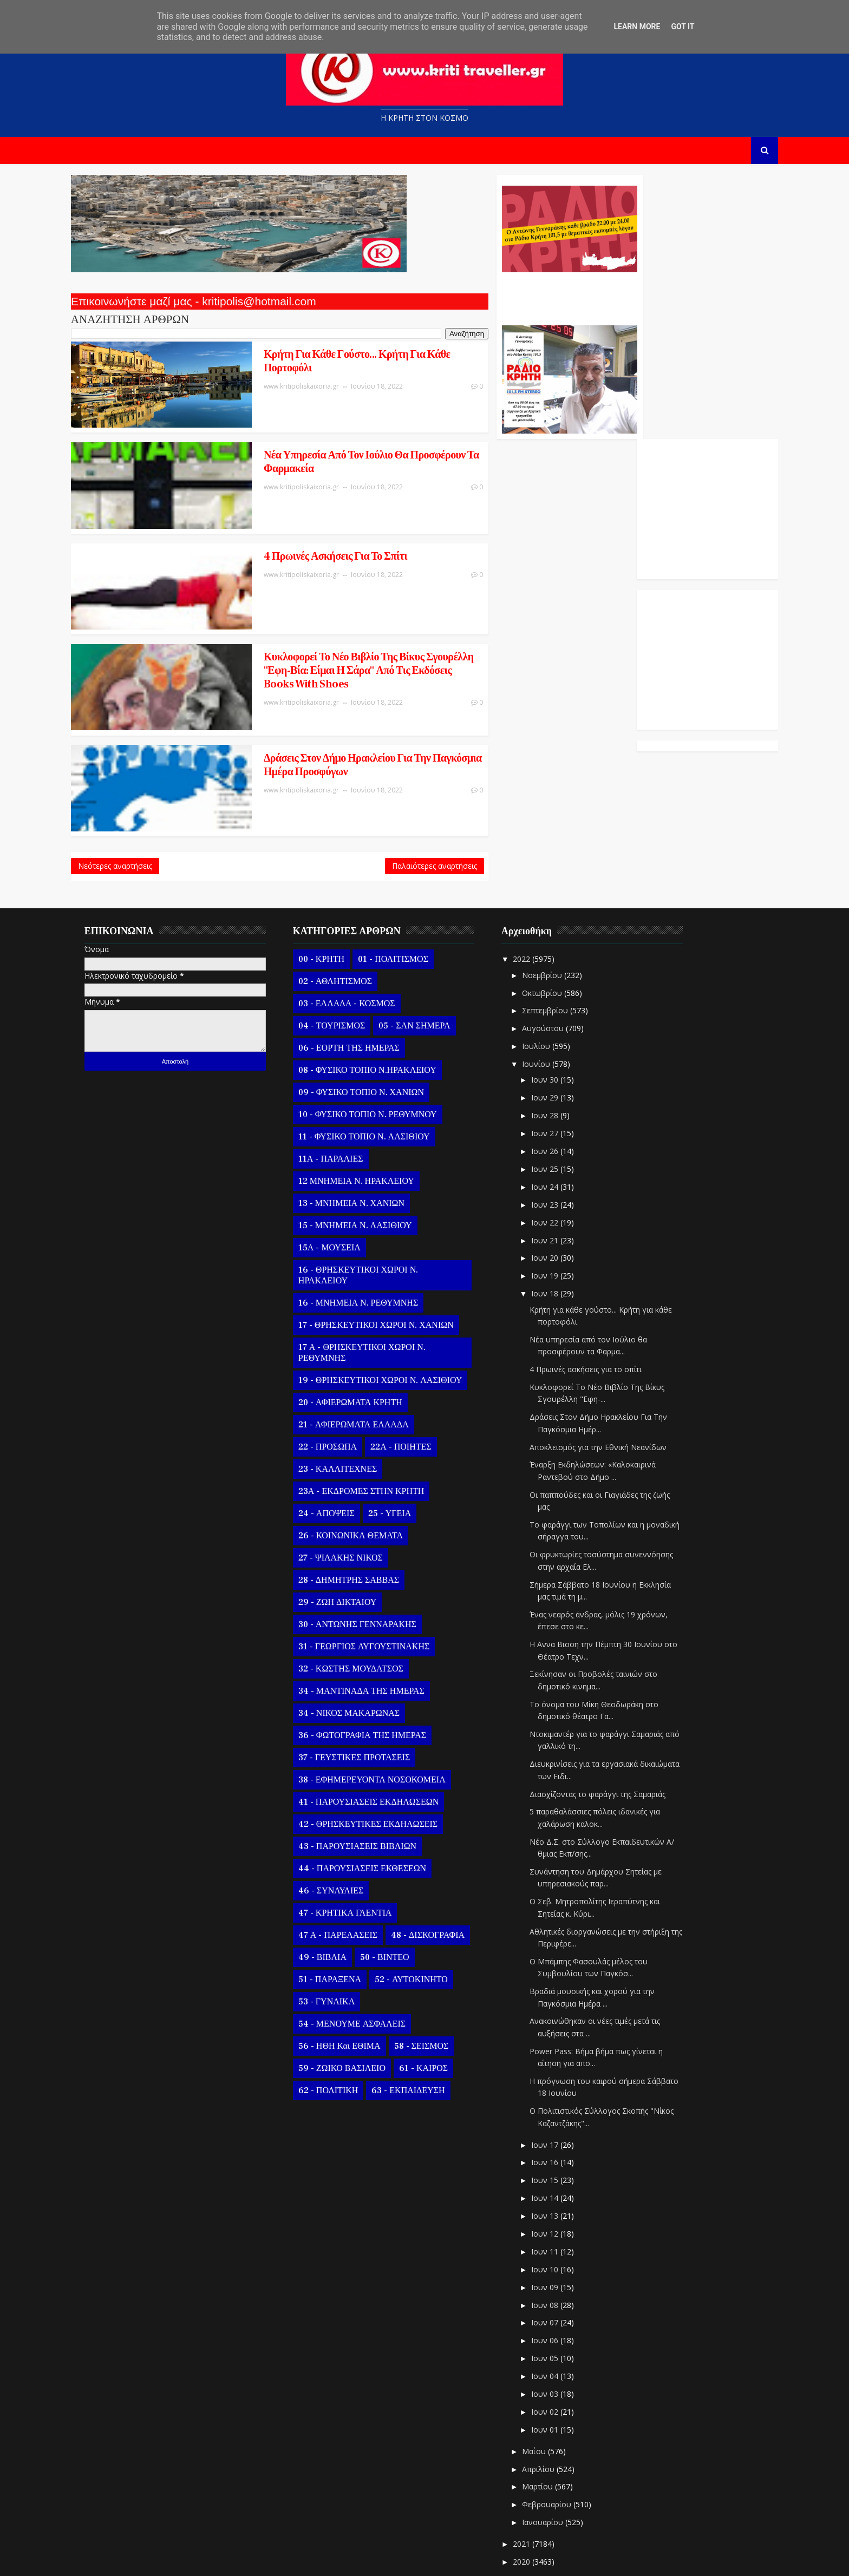 Image resolution: width=849 pixels, height=2576 pixels. I want to click on 47 - ΚΡΗΤΙΚΑ ΓΛΕΝΤΙΑ, so click(360, 1851).